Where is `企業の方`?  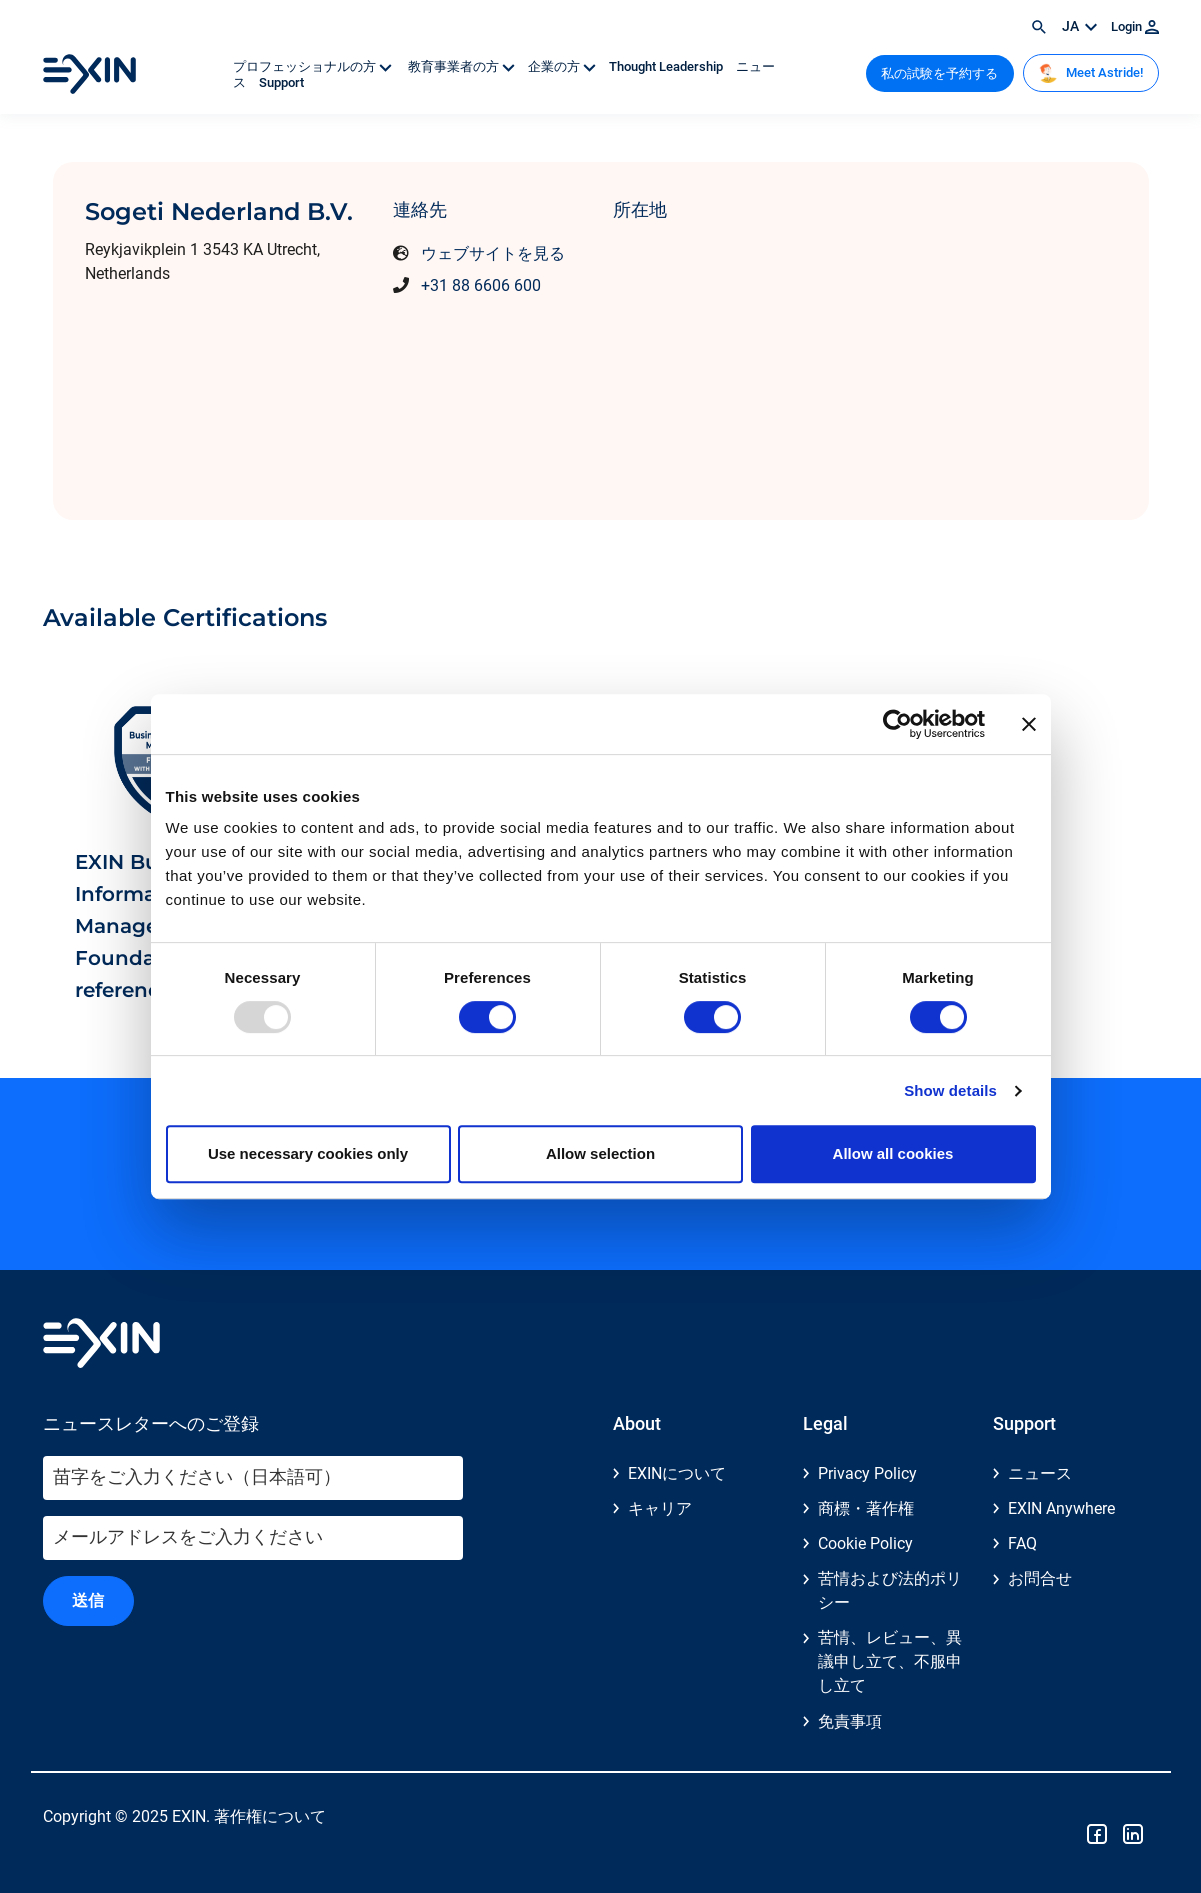 企業の方 is located at coordinates (563, 66).